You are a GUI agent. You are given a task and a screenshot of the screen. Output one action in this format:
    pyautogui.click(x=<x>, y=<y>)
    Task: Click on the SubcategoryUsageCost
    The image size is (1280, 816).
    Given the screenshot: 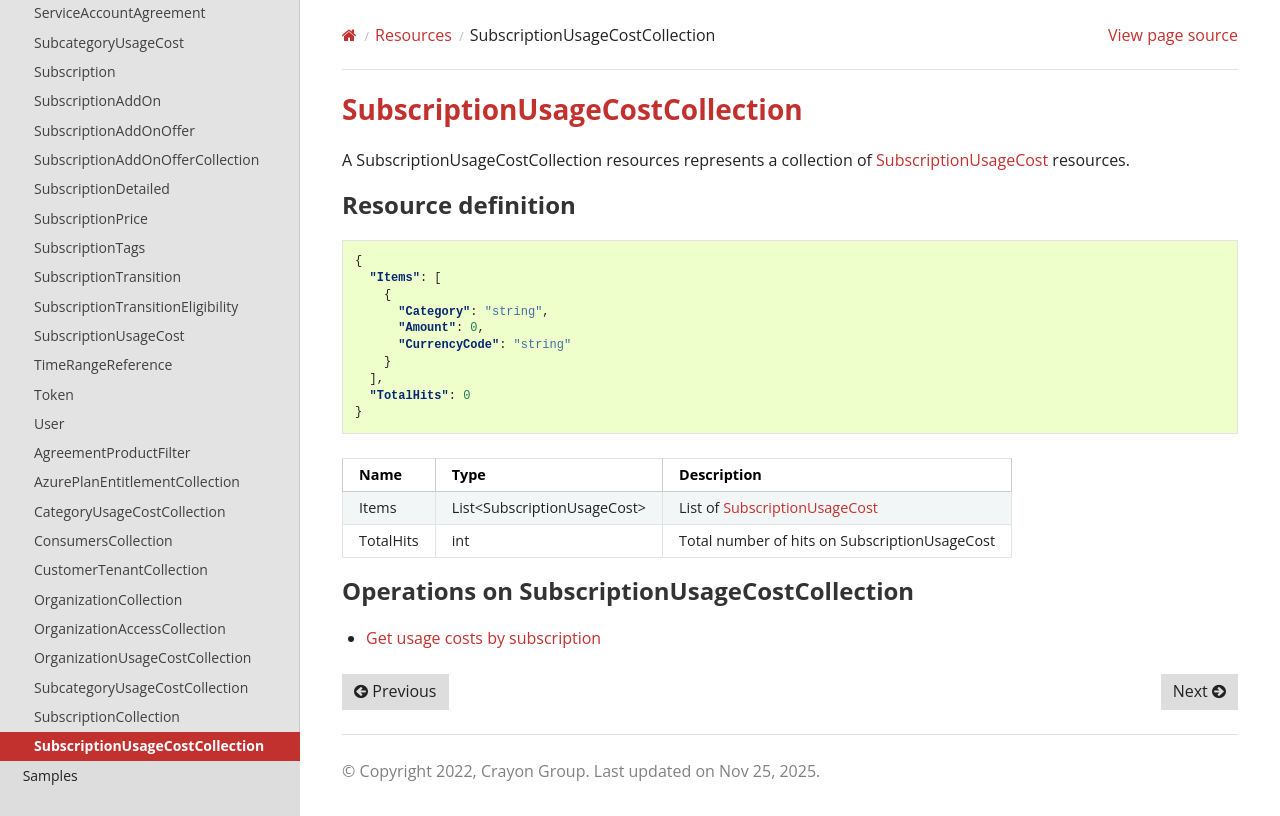 What is the action you would take?
    pyautogui.click(x=109, y=42)
    